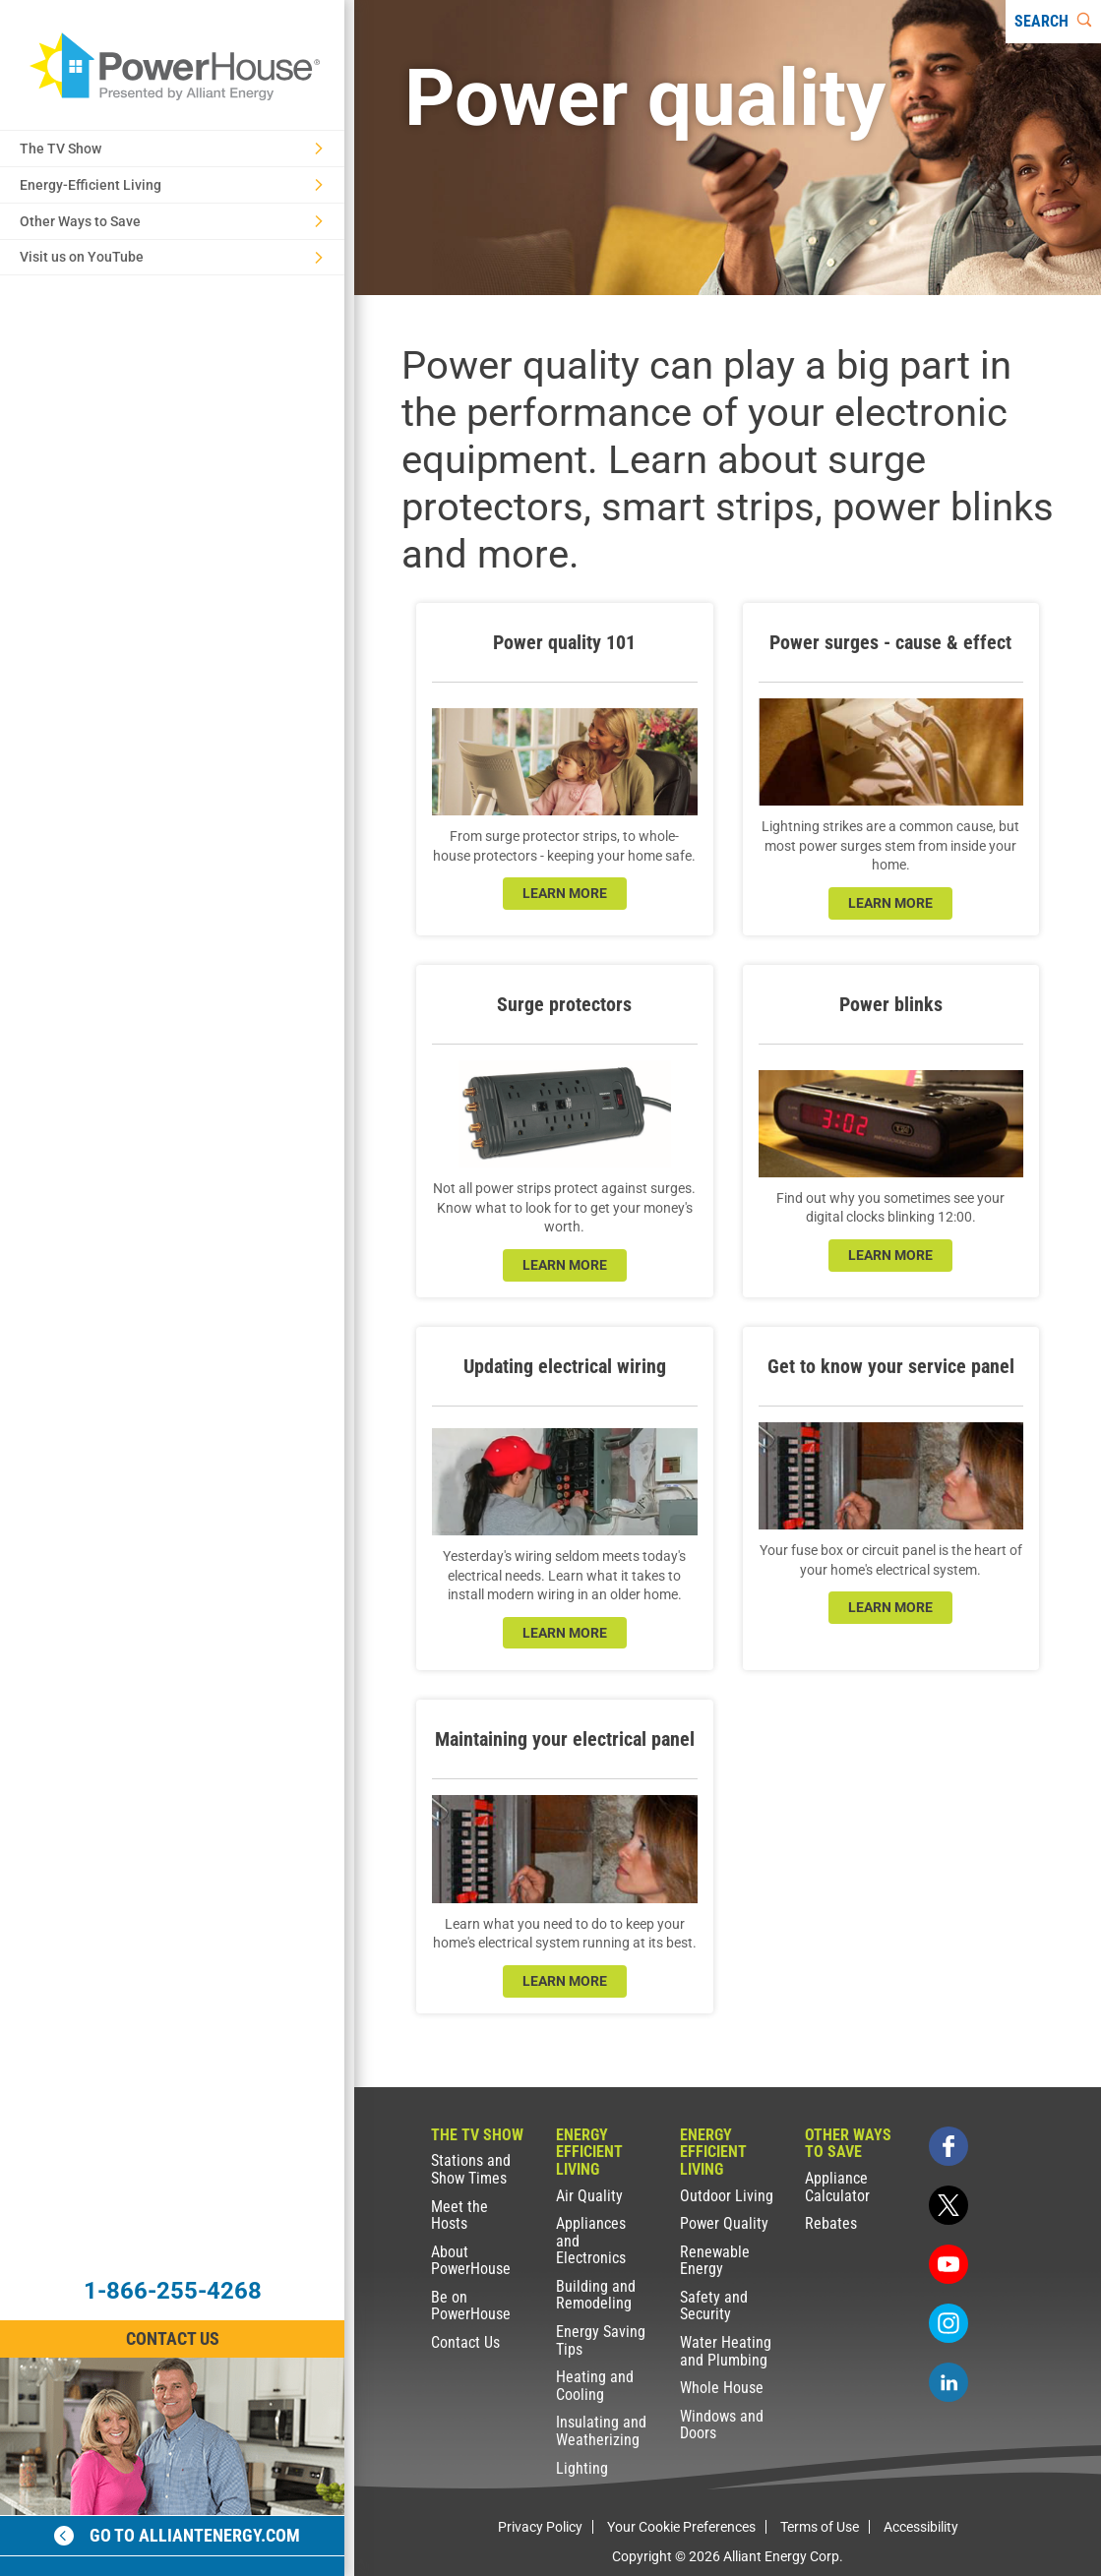 This screenshot has height=2576, width=1101. I want to click on [facebook], so click(948, 2146).